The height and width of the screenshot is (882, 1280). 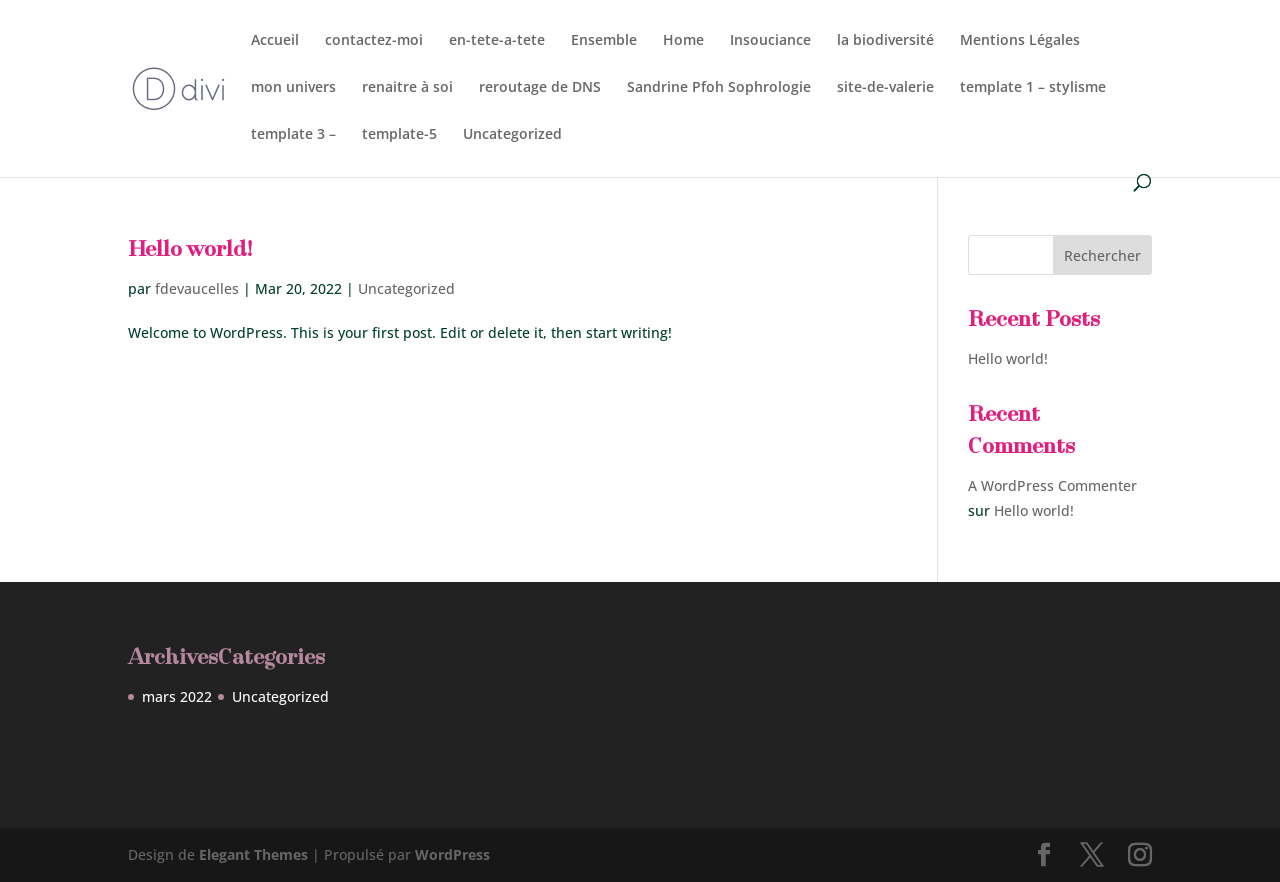 What do you see at coordinates (540, 88) in the screenshot?
I see `reroutage de DNS` at bounding box center [540, 88].